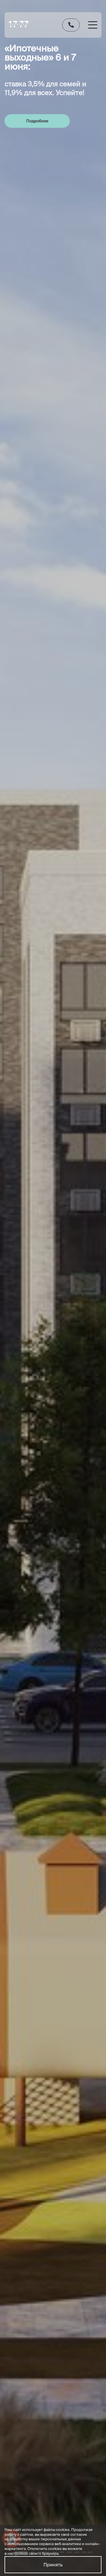 The height and width of the screenshot is (2576, 106). I want to click on политики конфиденциальности, so click(75, 1832).